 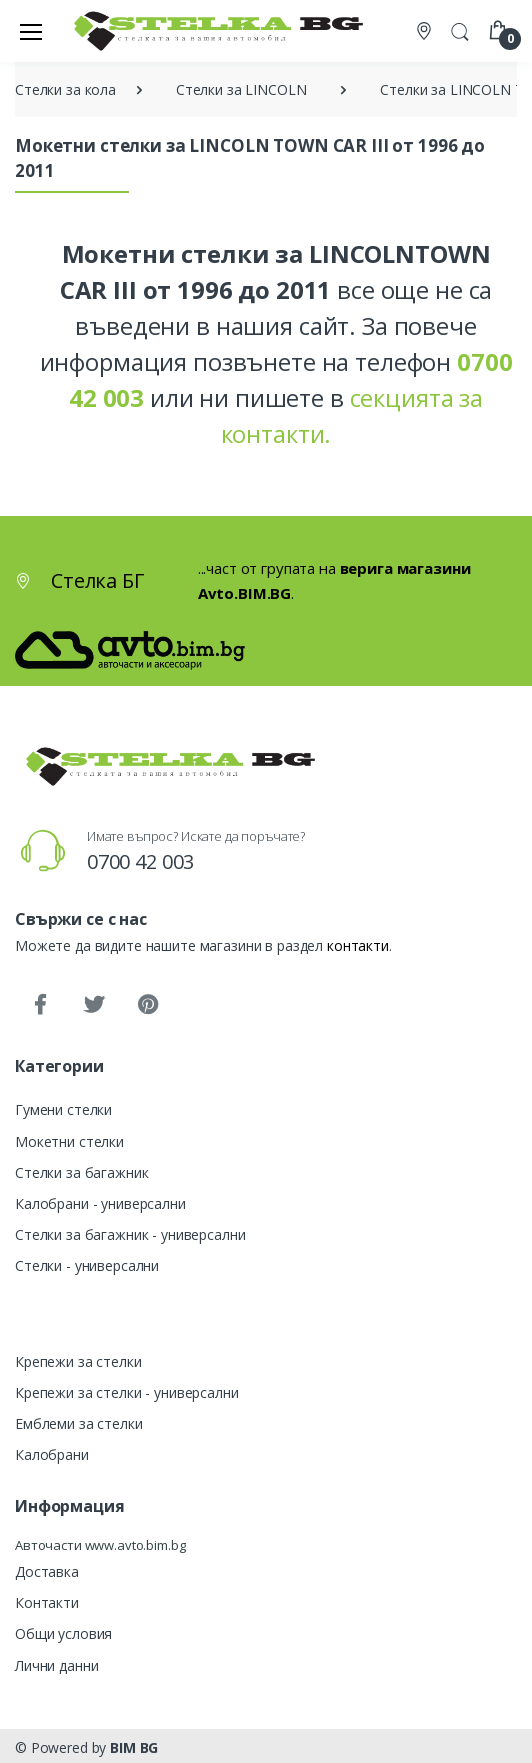 What do you see at coordinates (100, 1203) in the screenshot?
I see `Калобрани - универсални` at bounding box center [100, 1203].